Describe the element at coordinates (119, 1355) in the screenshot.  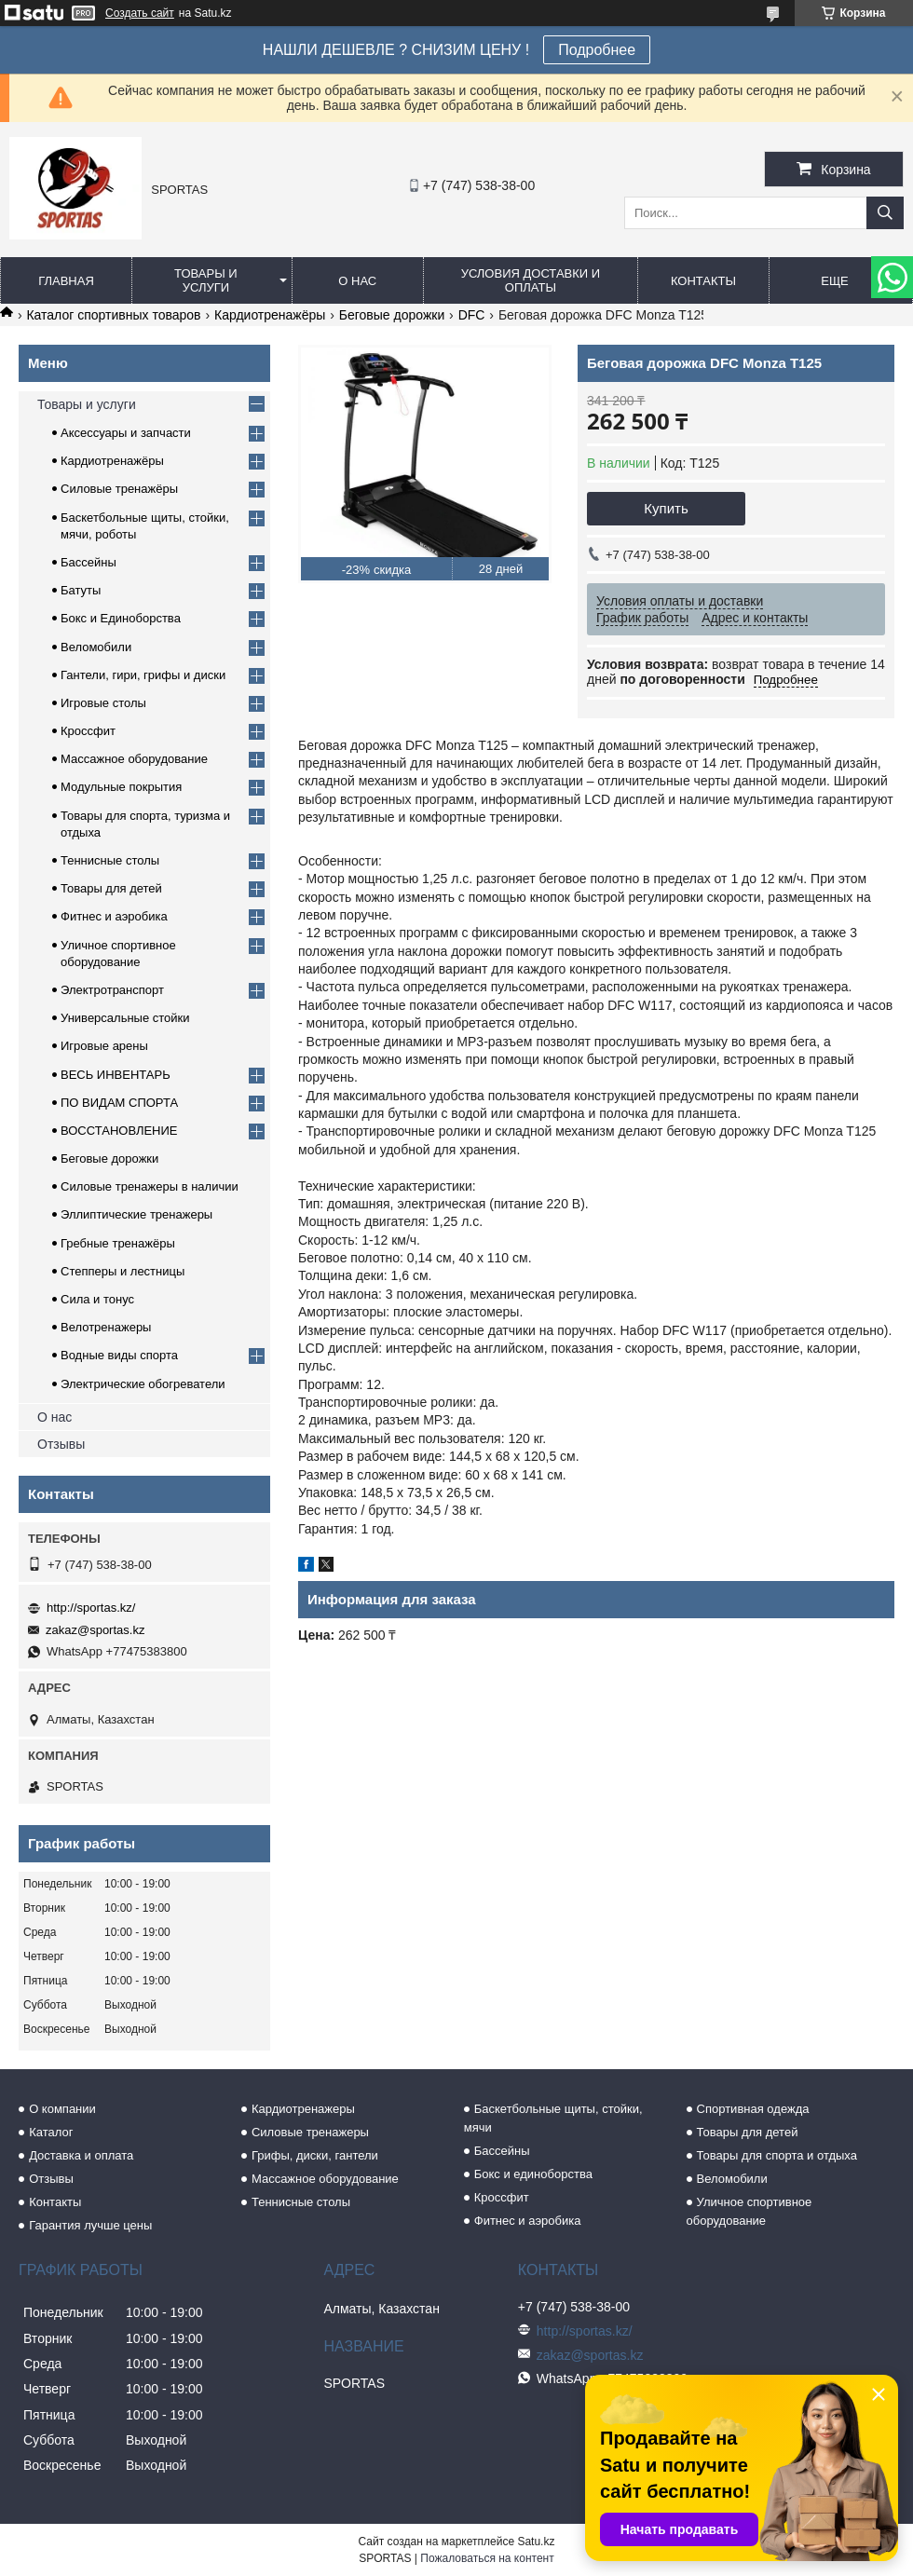
I see `Водные виды спорта` at that location.